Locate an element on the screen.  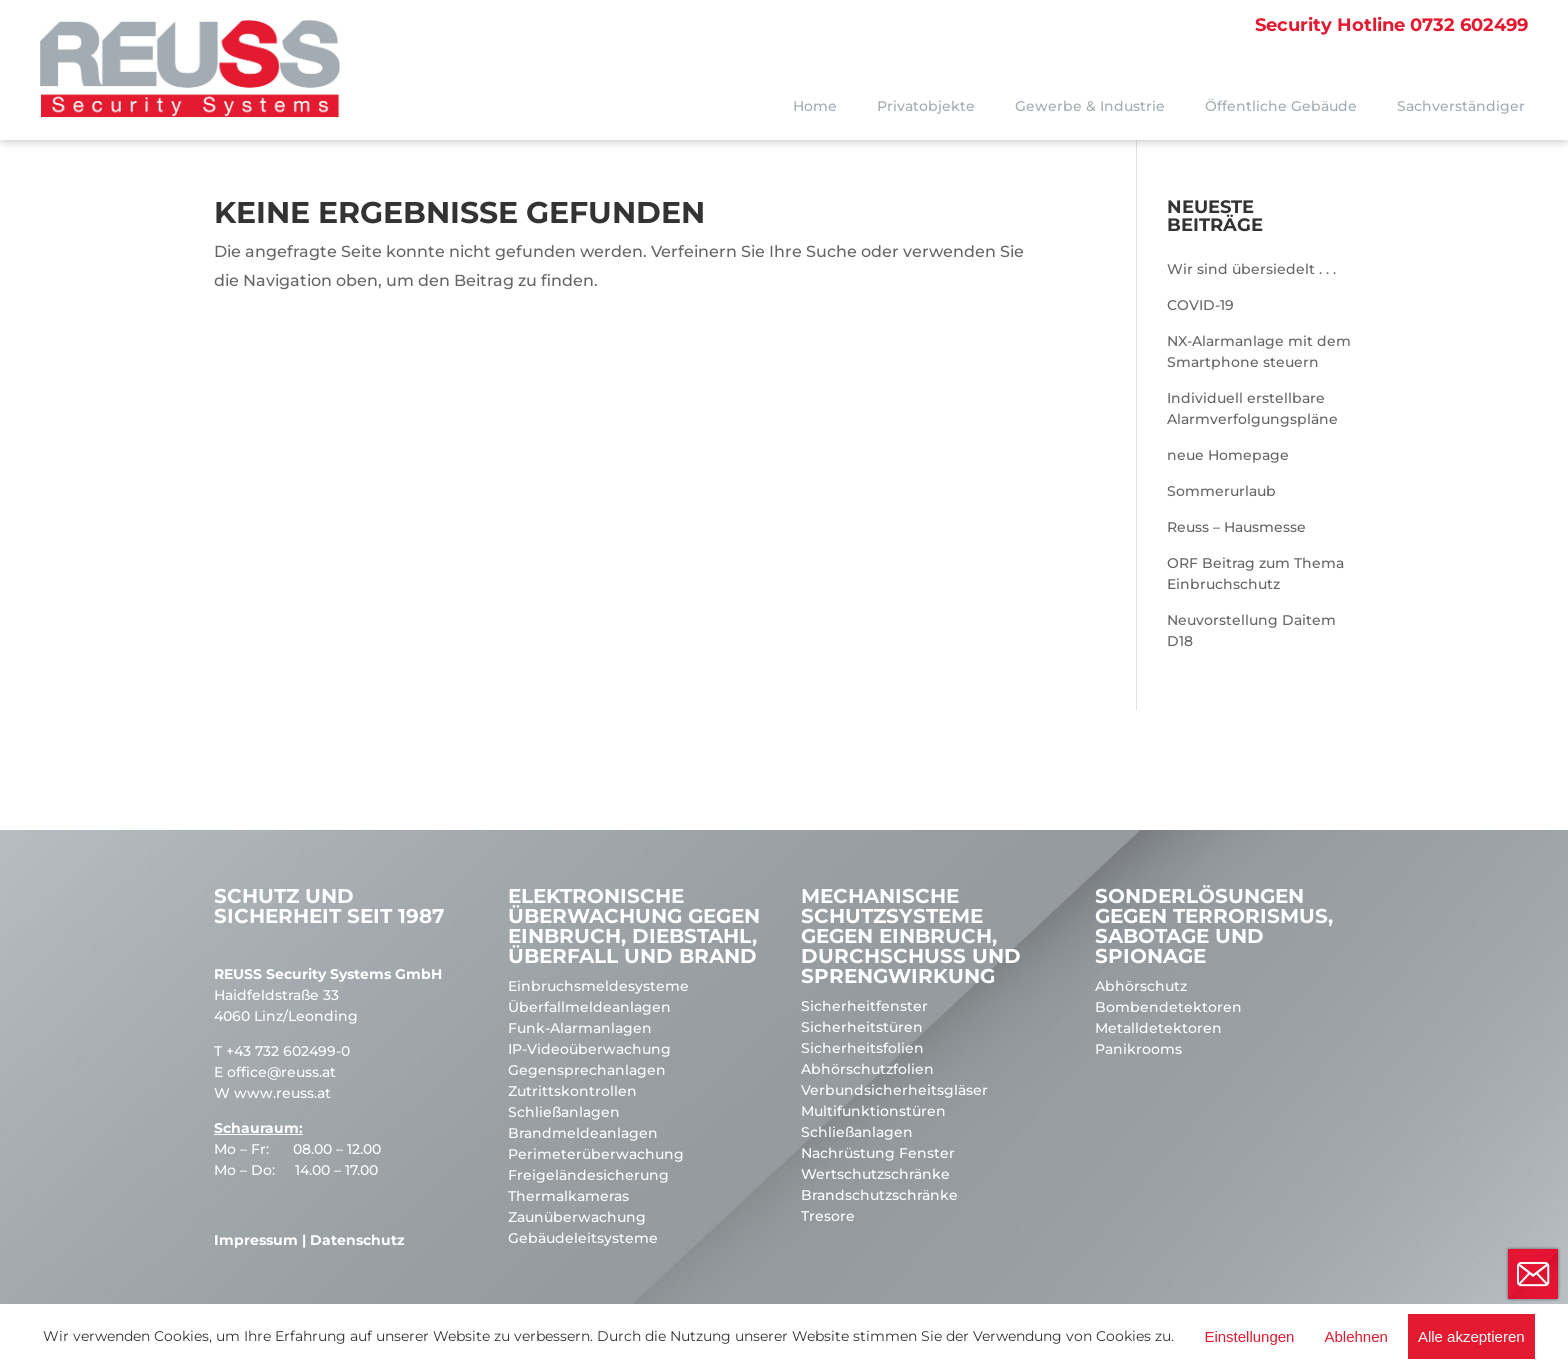
COVID-19 is located at coordinates (1200, 305).